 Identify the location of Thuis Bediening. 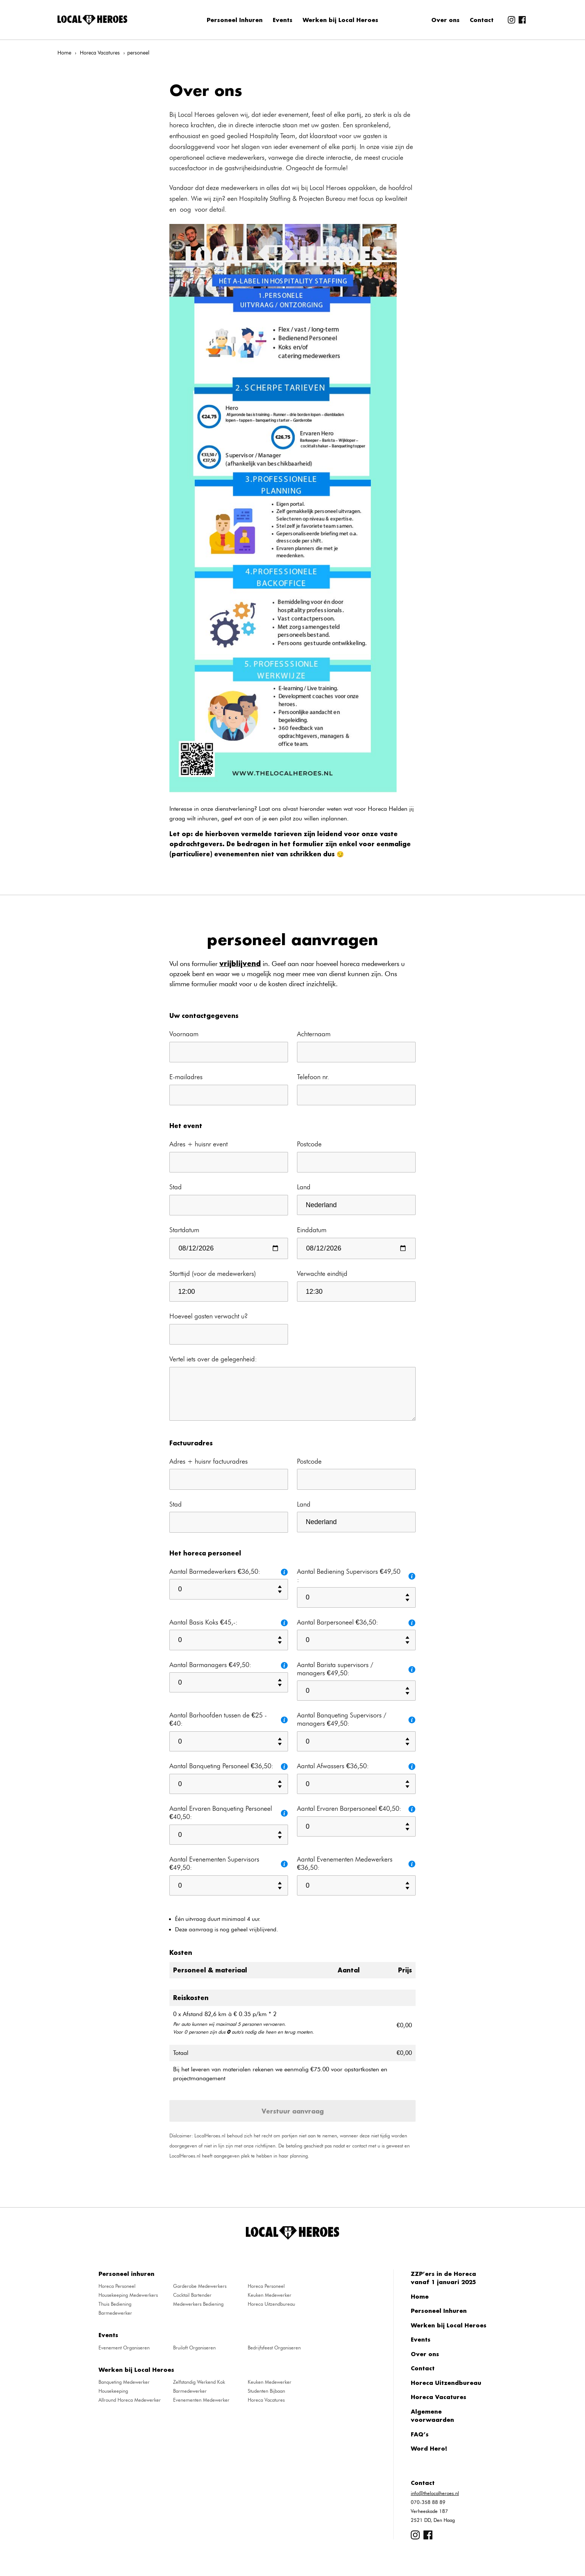
(114, 2304).